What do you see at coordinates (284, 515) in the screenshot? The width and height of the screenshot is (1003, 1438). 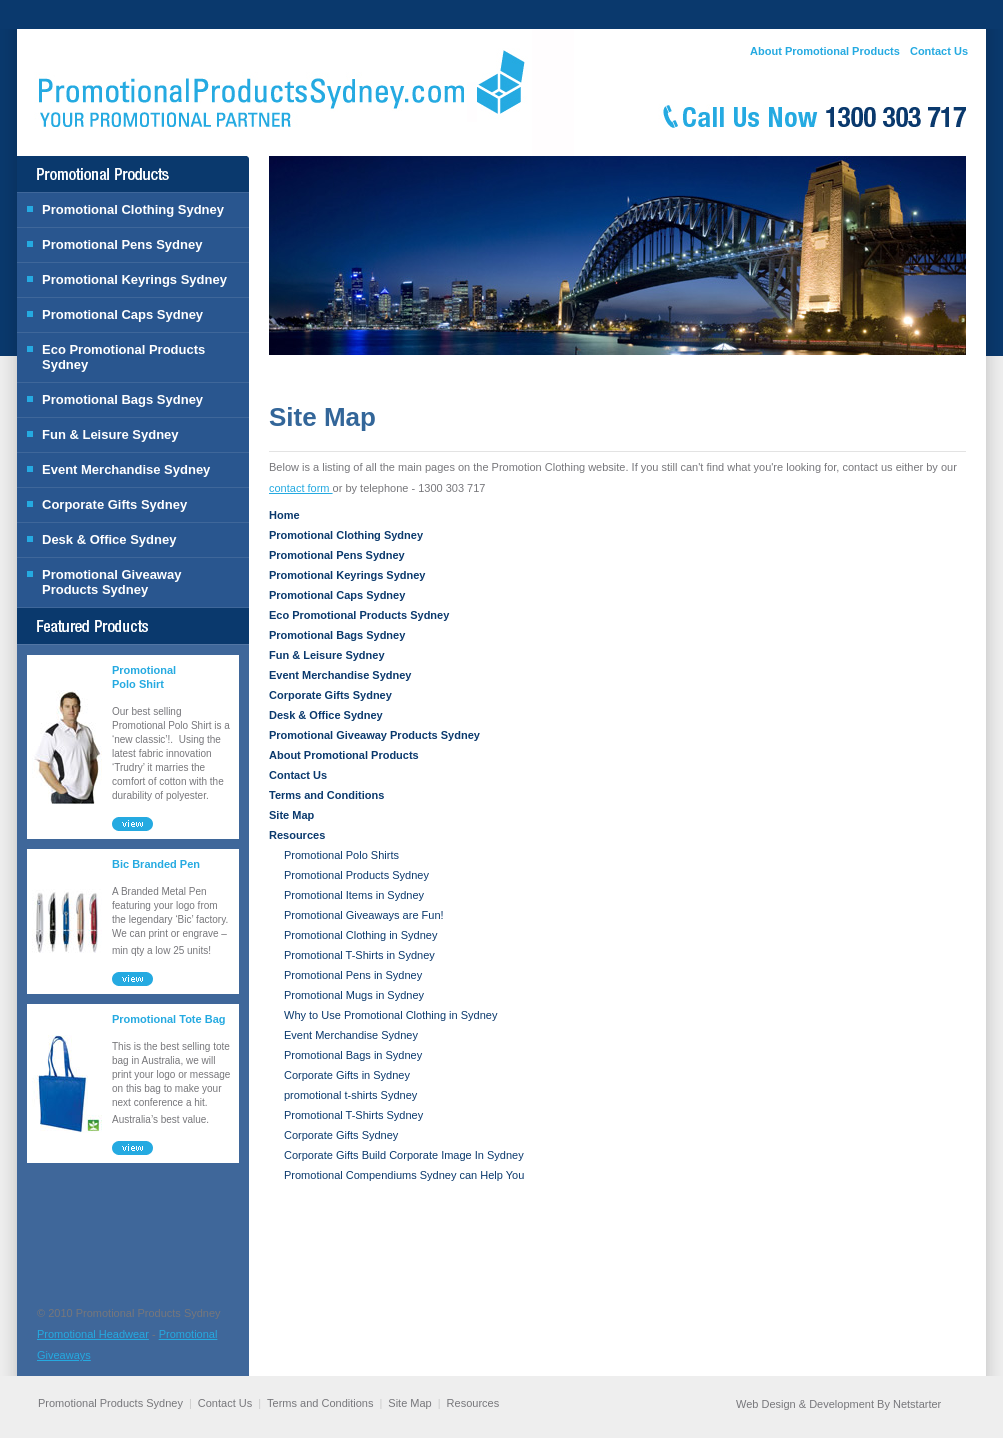 I see `Home` at bounding box center [284, 515].